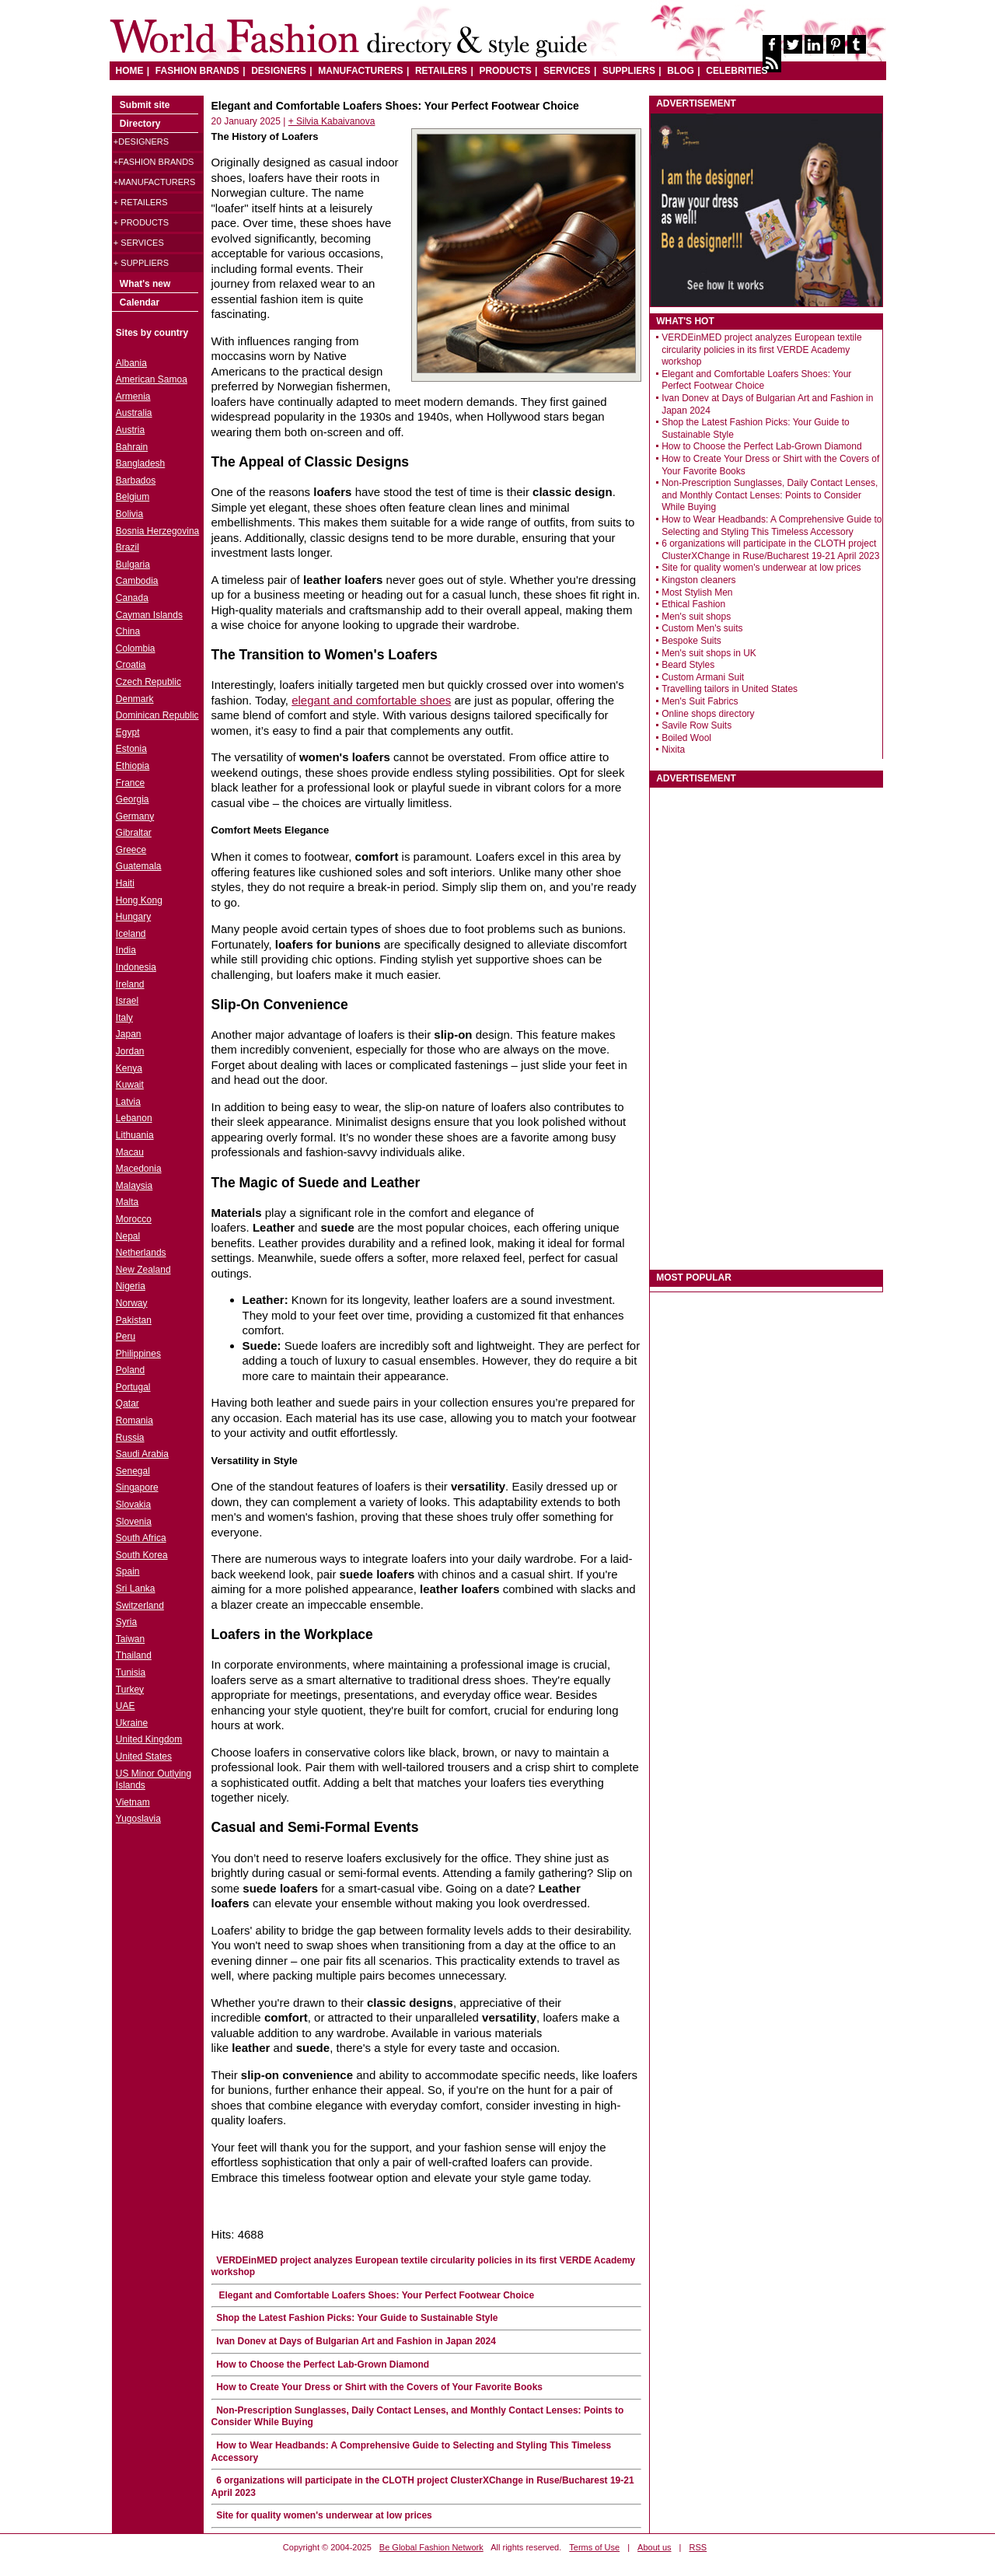  Describe the element at coordinates (138, 1353) in the screenshot. I see `Philippines` at that location.